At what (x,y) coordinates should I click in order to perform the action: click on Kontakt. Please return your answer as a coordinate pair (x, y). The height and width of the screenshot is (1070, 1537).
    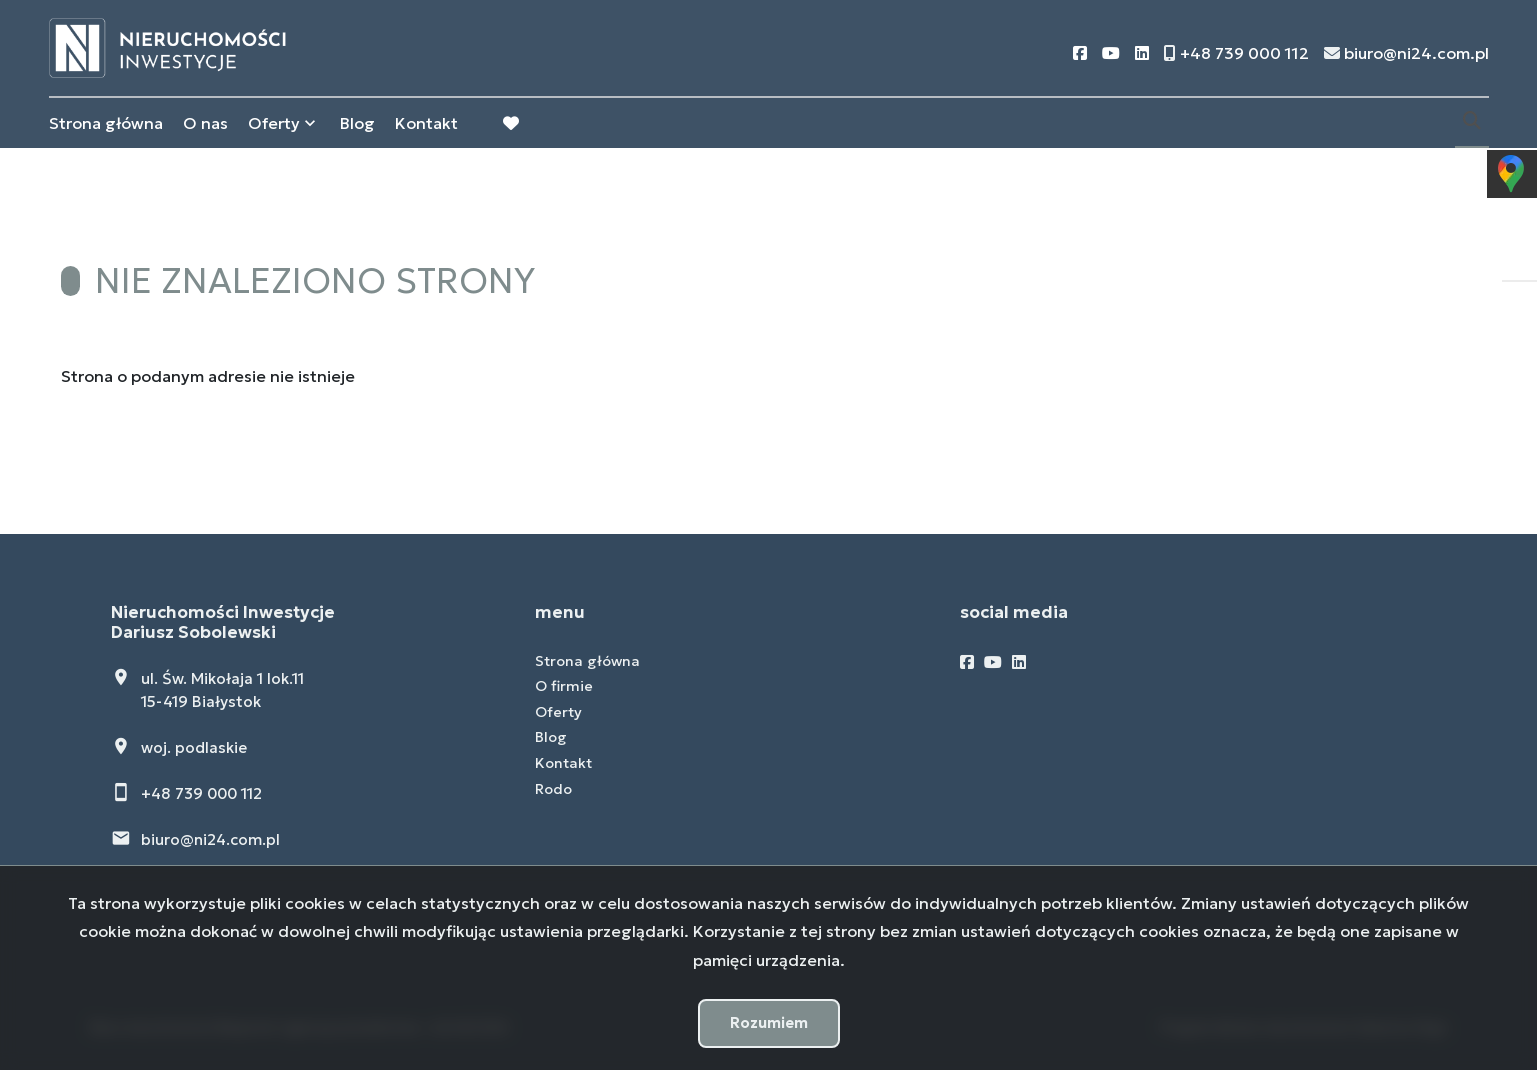
    Looking at the image, I should click on (426, 123).